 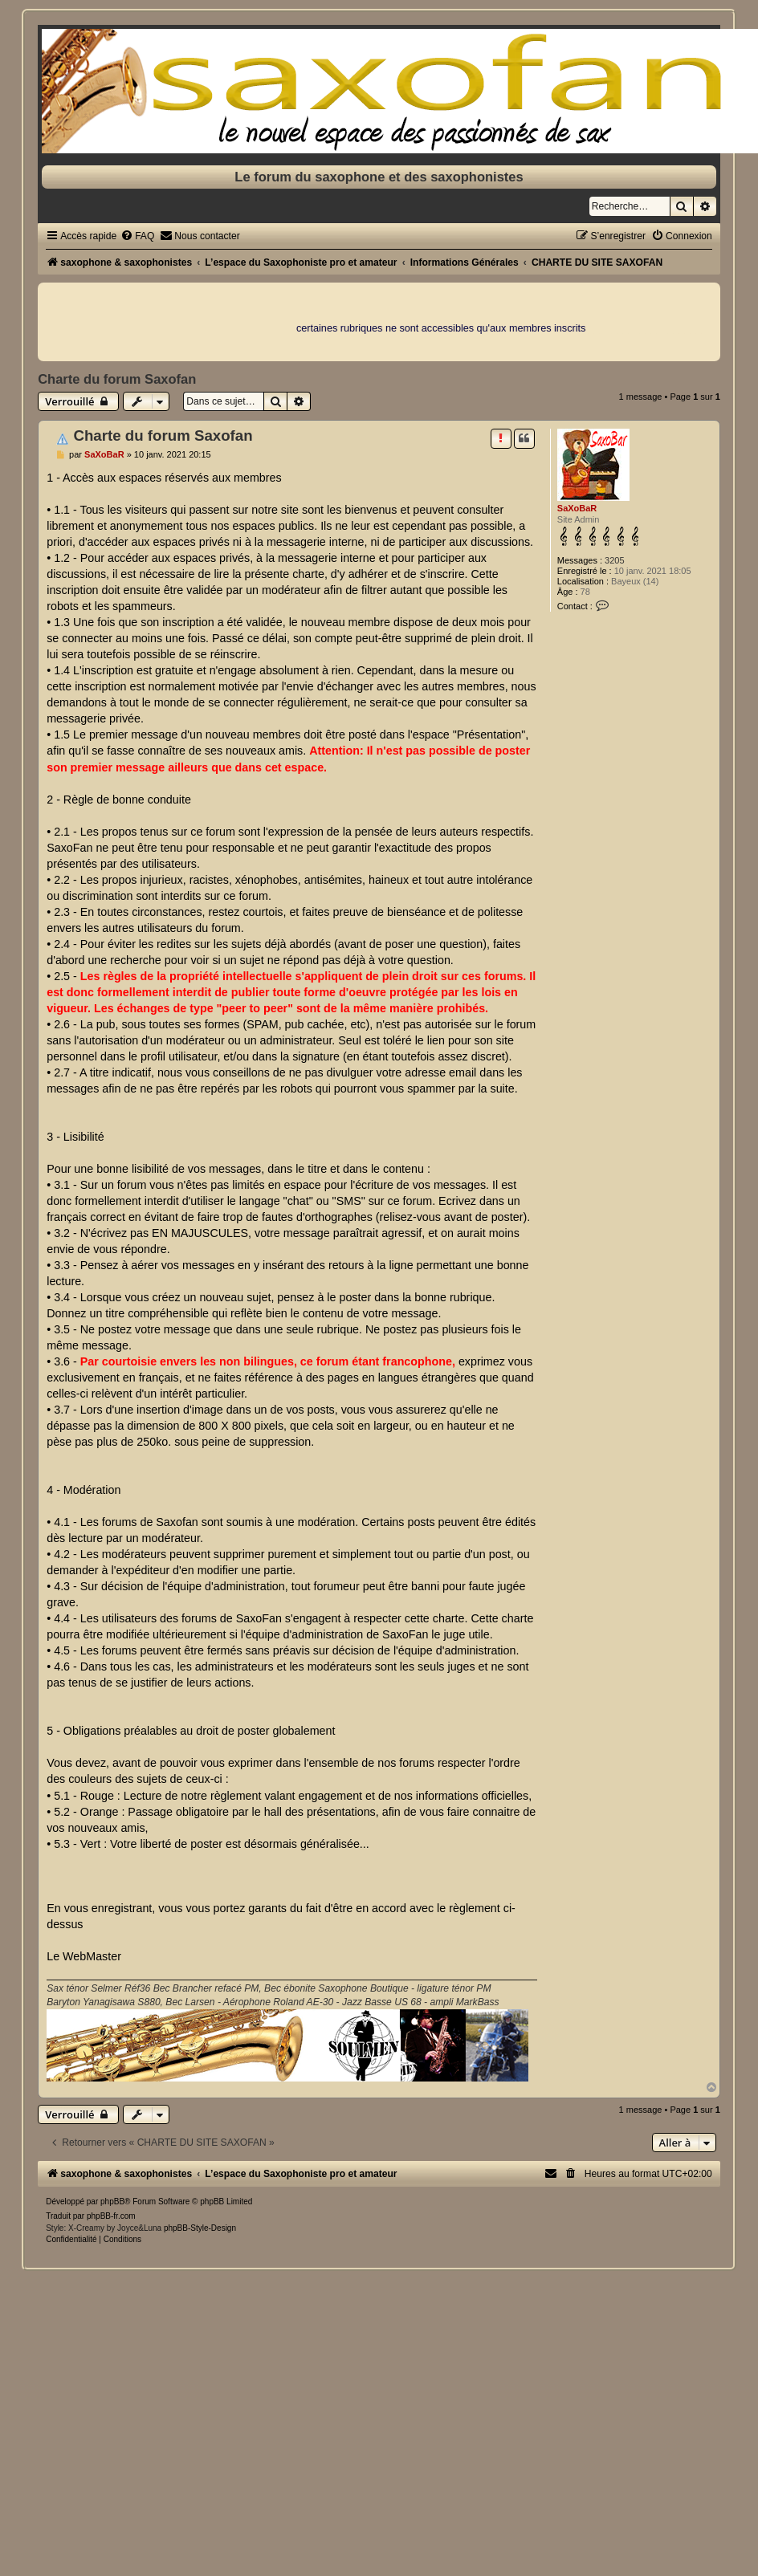 I want to click on [menuitem], so click(x=137, y=236).